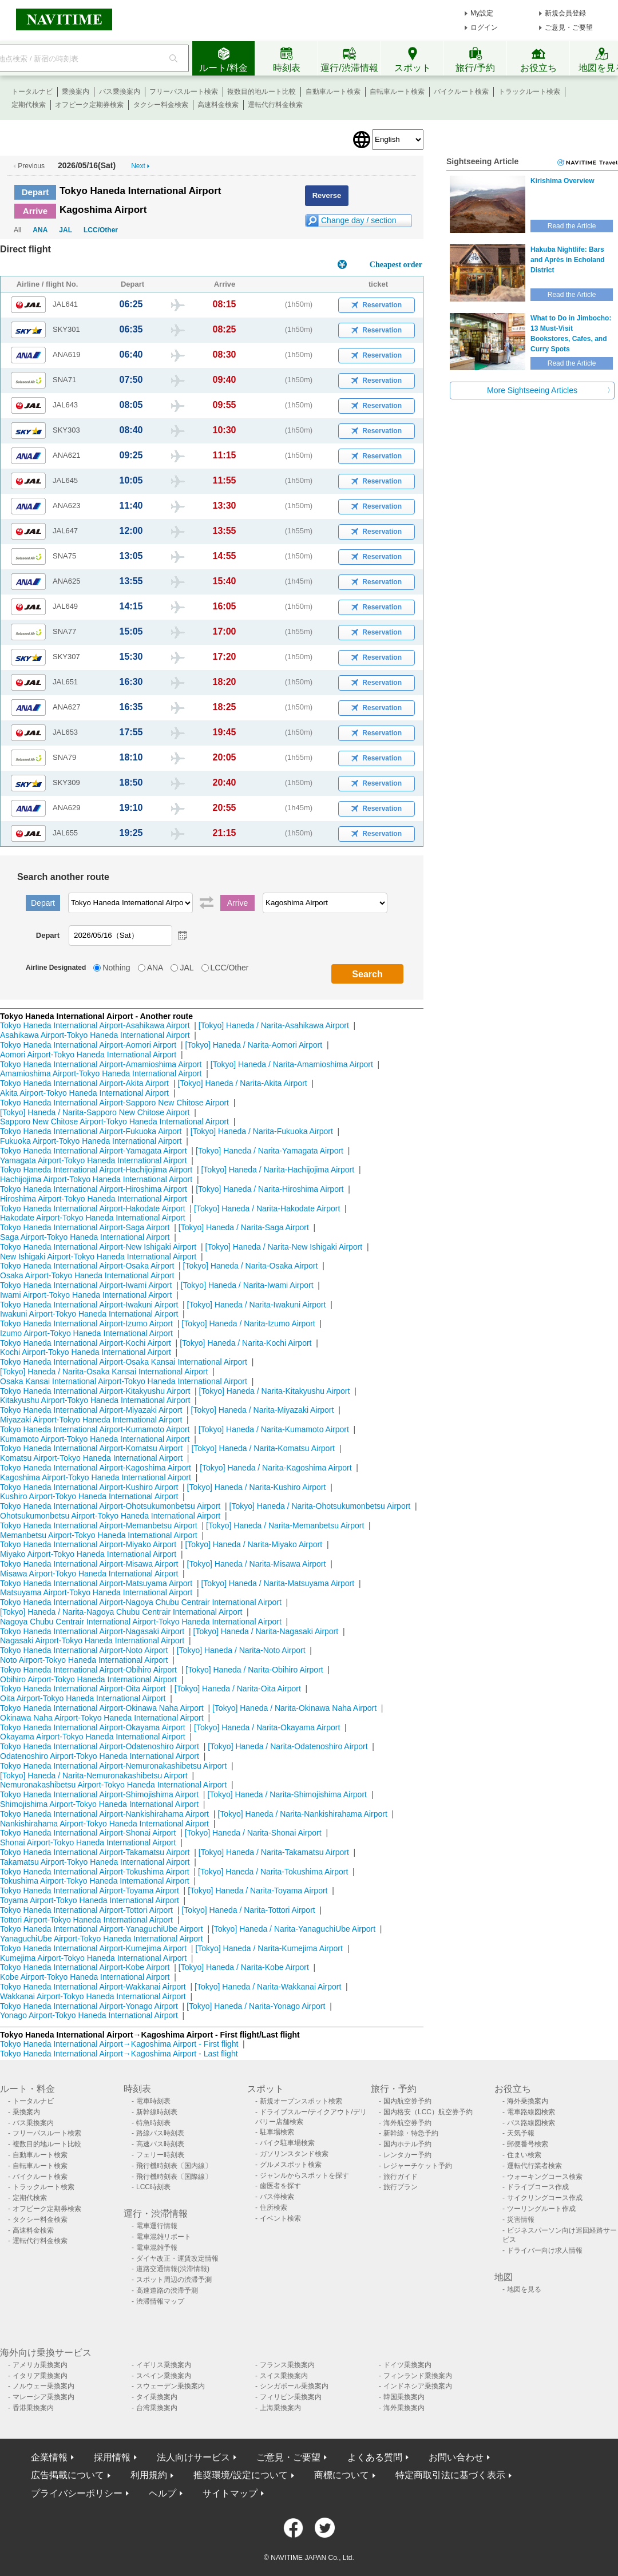 This screenshot has width=618, height=2576. What do you see at coordinates (84, 1083) in the screenshot?
I see `Tokyo Haneda International Airport-Akita Airport` at bounding box center [84, 1083].